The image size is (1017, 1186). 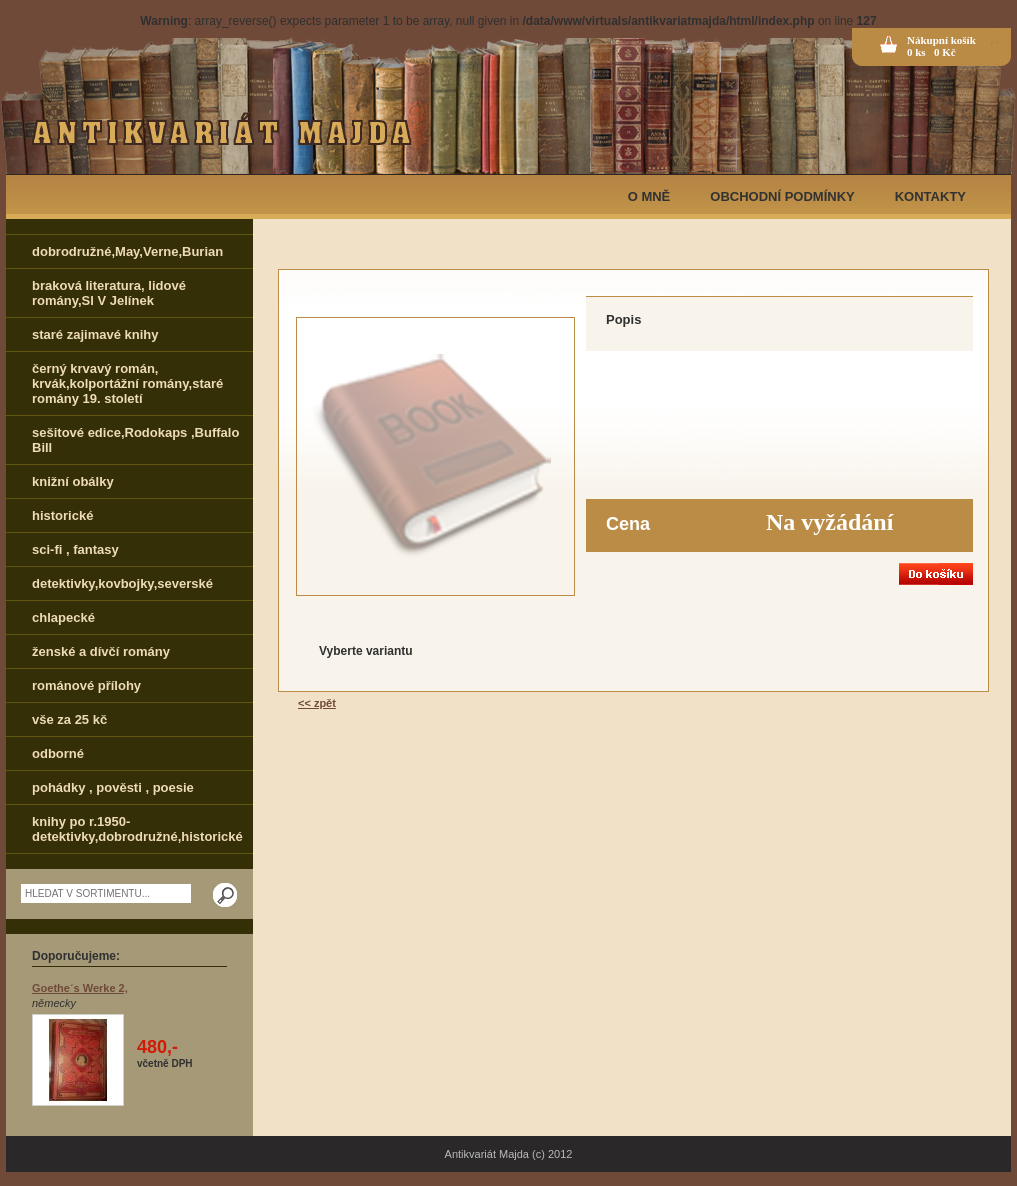 I want to click on sci-fi , fantasy, so click(x=75, y=549).